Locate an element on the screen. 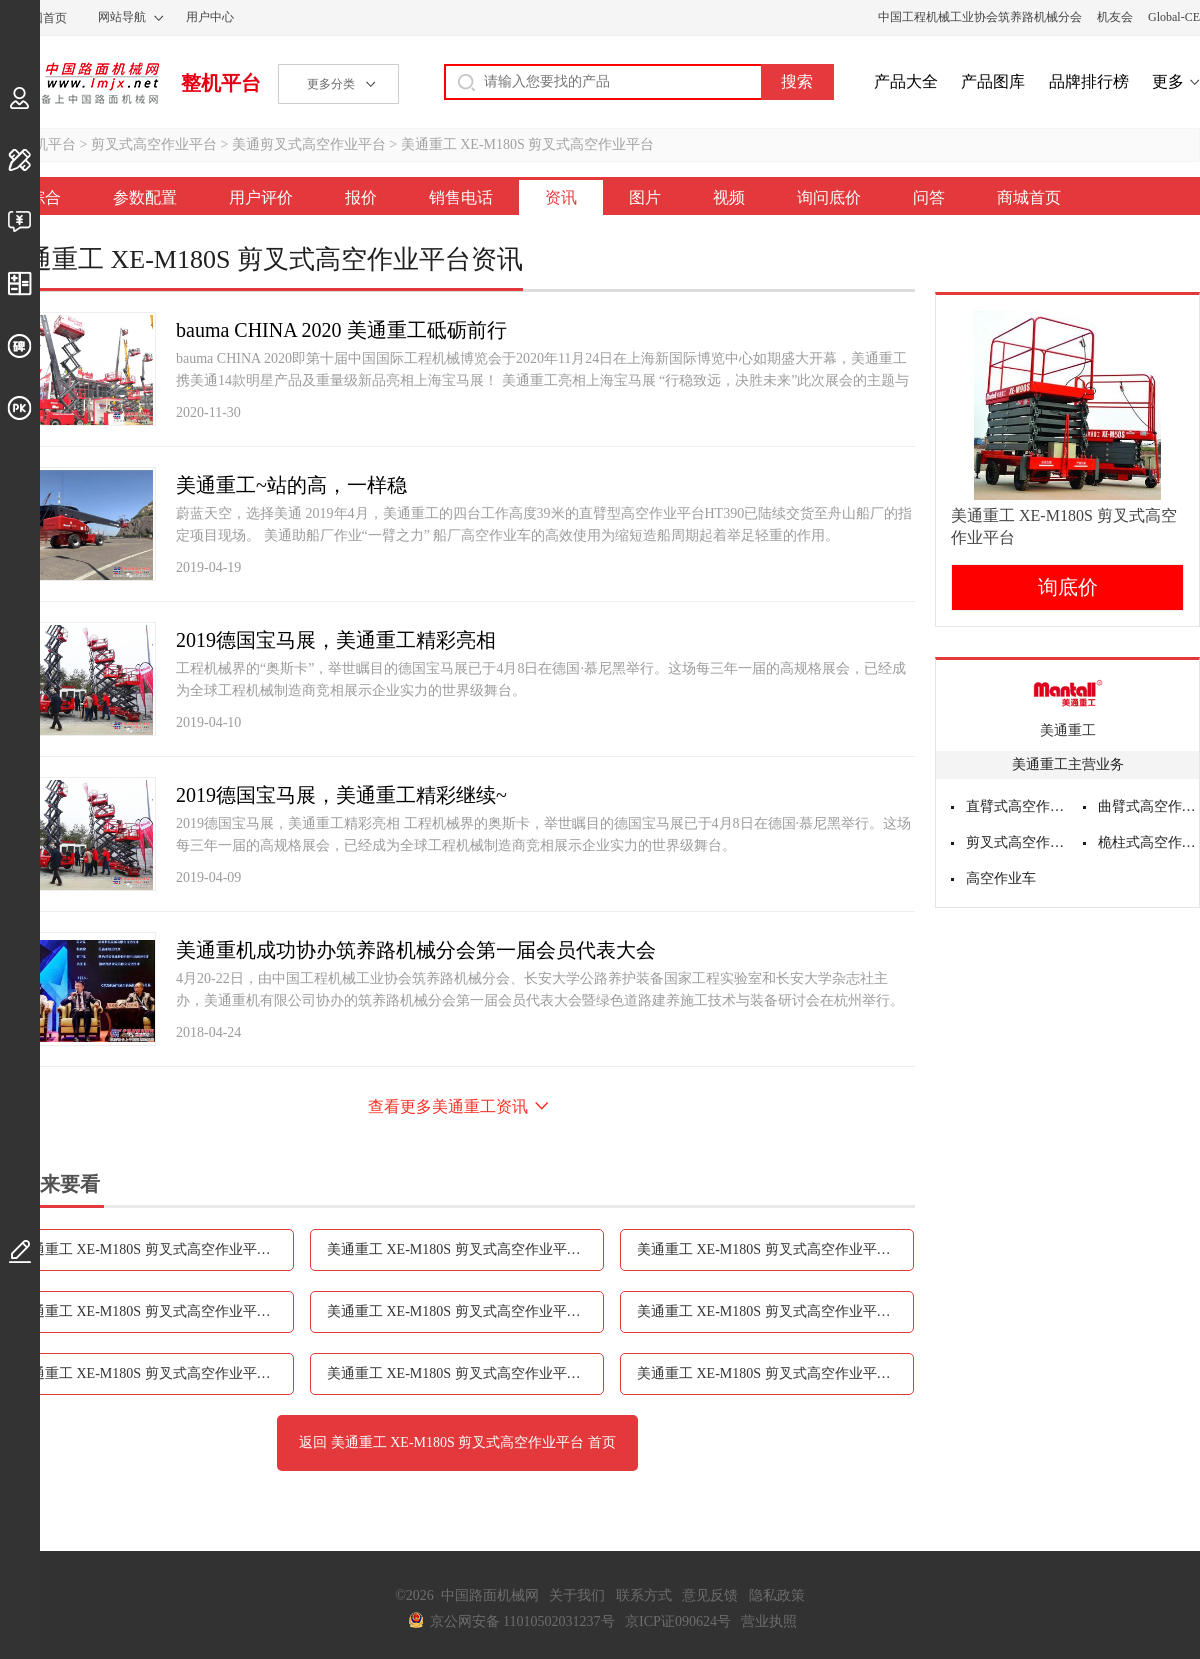  曲臂式高空作业平台 is located at coordinates (1149, 806).